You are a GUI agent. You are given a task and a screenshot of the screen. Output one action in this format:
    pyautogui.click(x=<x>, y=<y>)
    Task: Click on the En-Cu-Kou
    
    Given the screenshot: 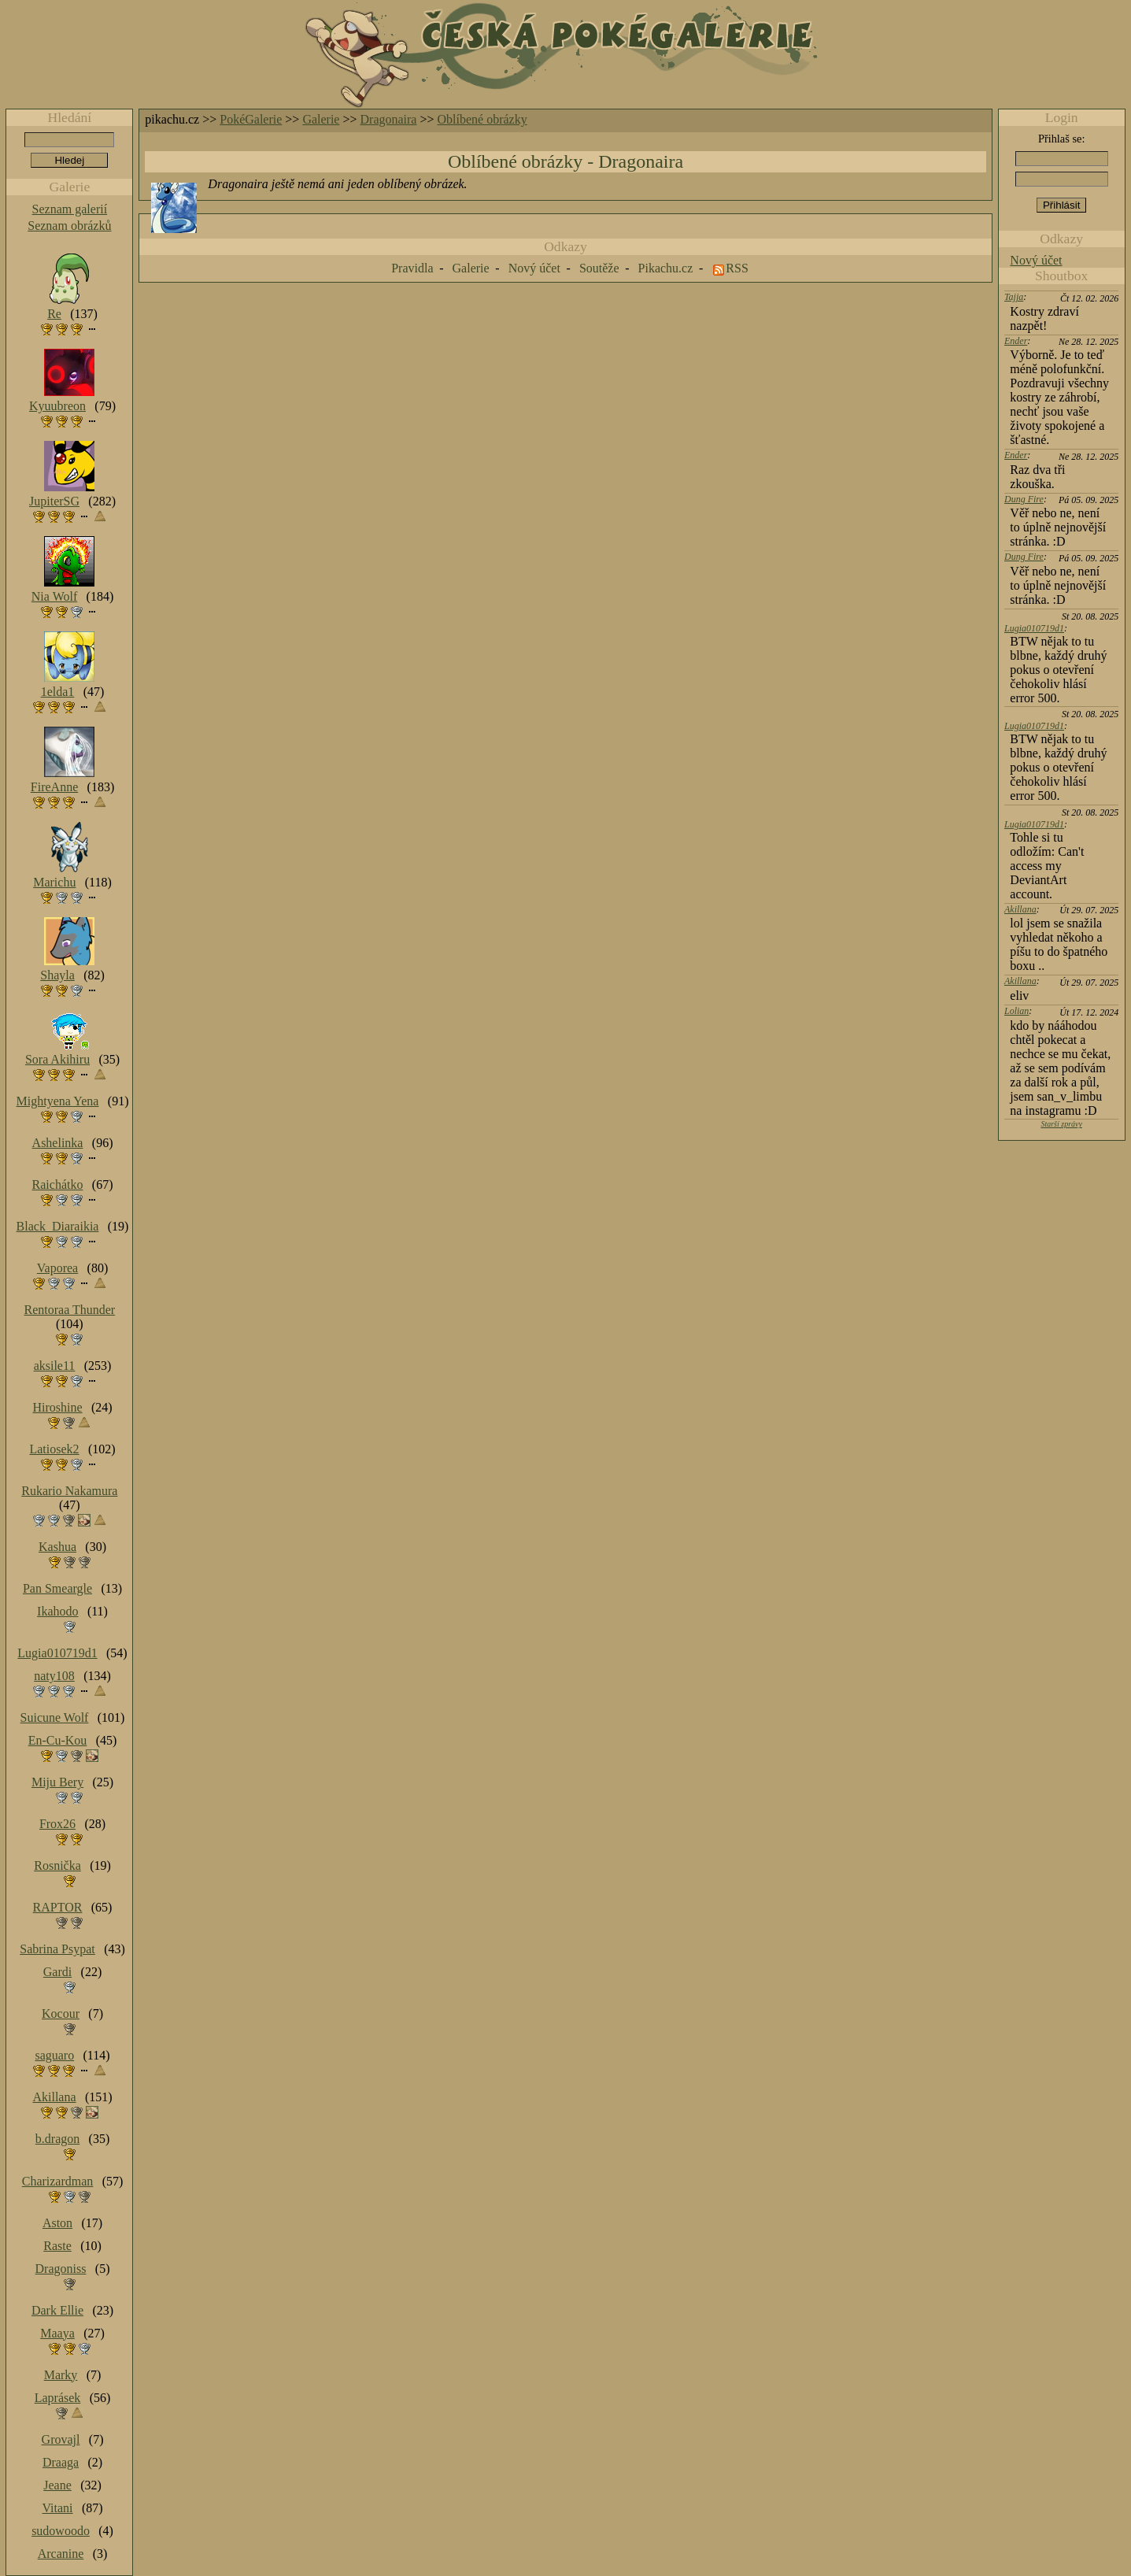 What is the action you would take?
    pyautogui.click(x=57, y=1740)
    